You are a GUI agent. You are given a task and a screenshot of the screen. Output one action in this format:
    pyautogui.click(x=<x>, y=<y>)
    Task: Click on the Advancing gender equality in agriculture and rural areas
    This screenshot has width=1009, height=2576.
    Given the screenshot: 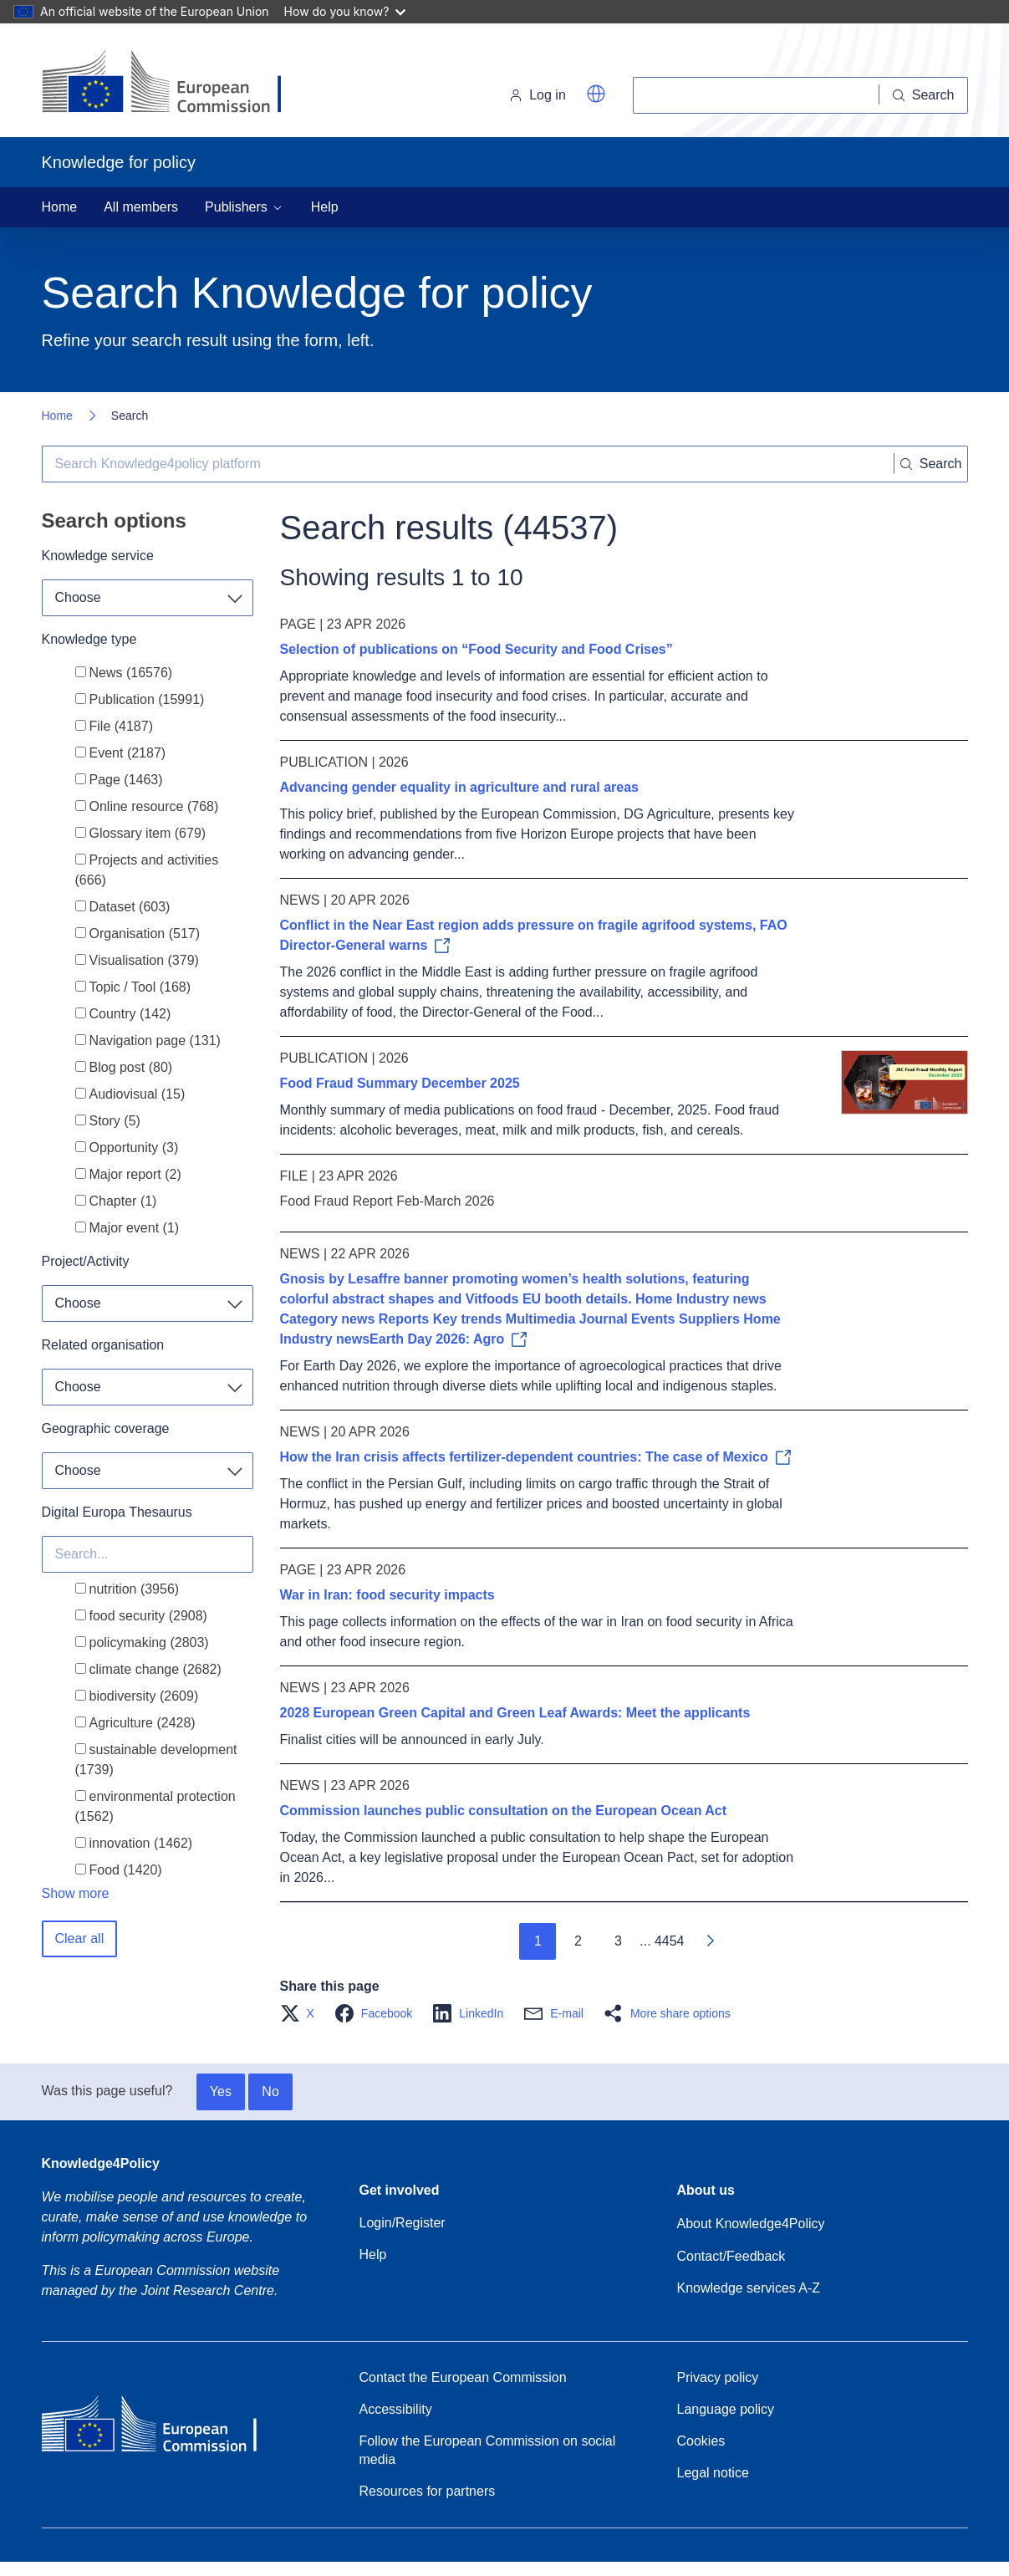 What is the action you would take?
    pyautogui.click(x=459, y=787)
    